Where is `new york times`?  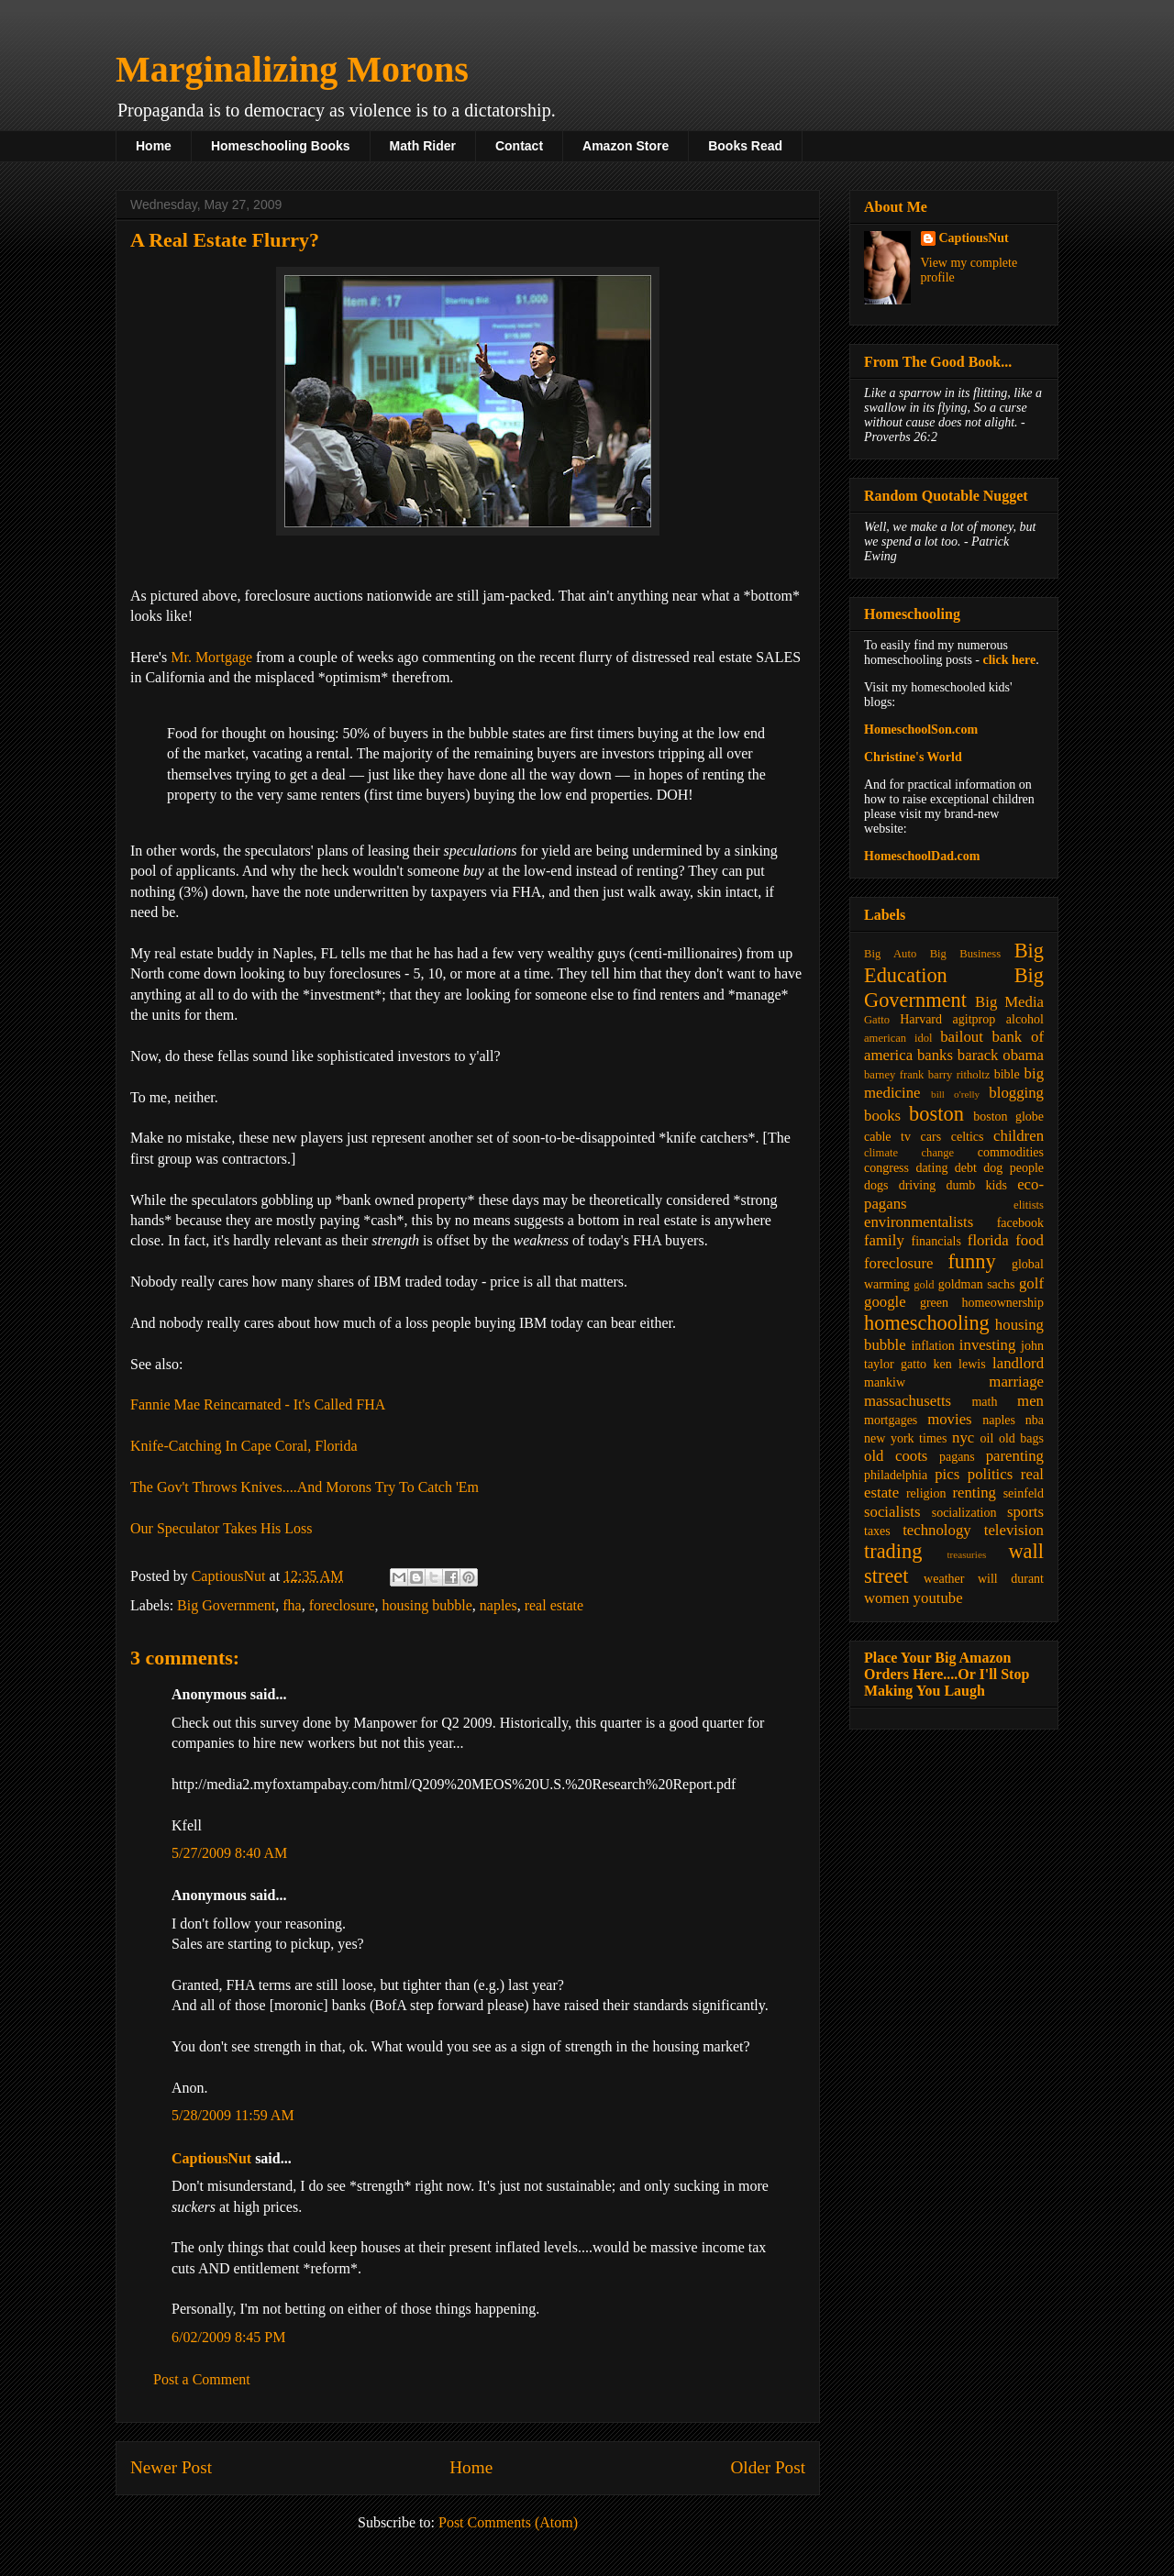
new york times is located at coordinates (905, 1438).